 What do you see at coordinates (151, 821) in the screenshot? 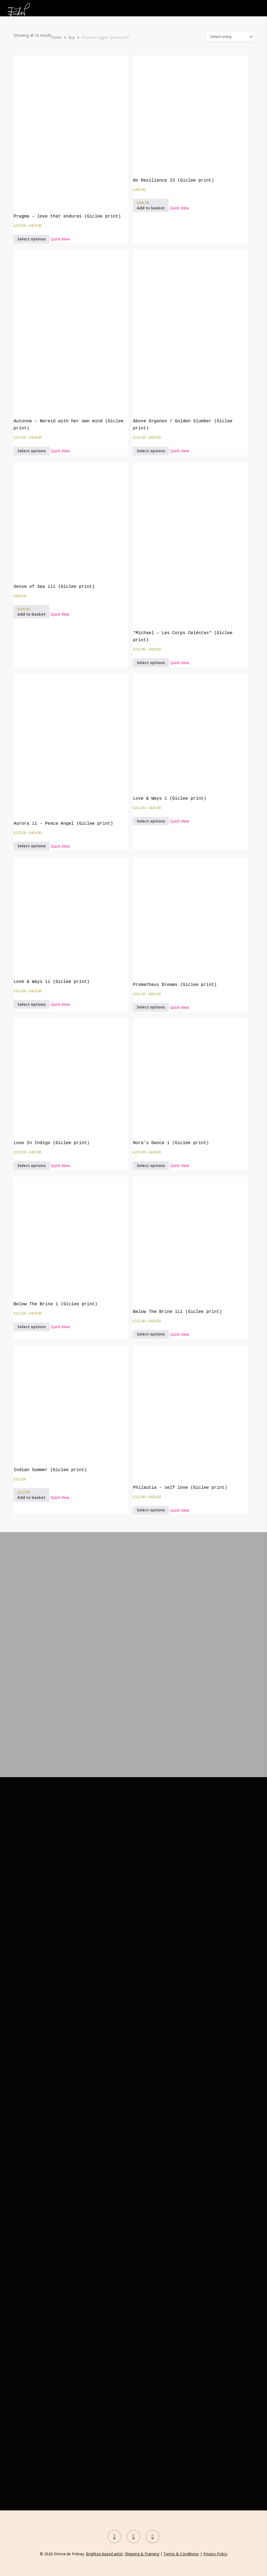
I see `[Select options for “Love & Ways i (Giclee print)”]` at bounding box center [151, 821].